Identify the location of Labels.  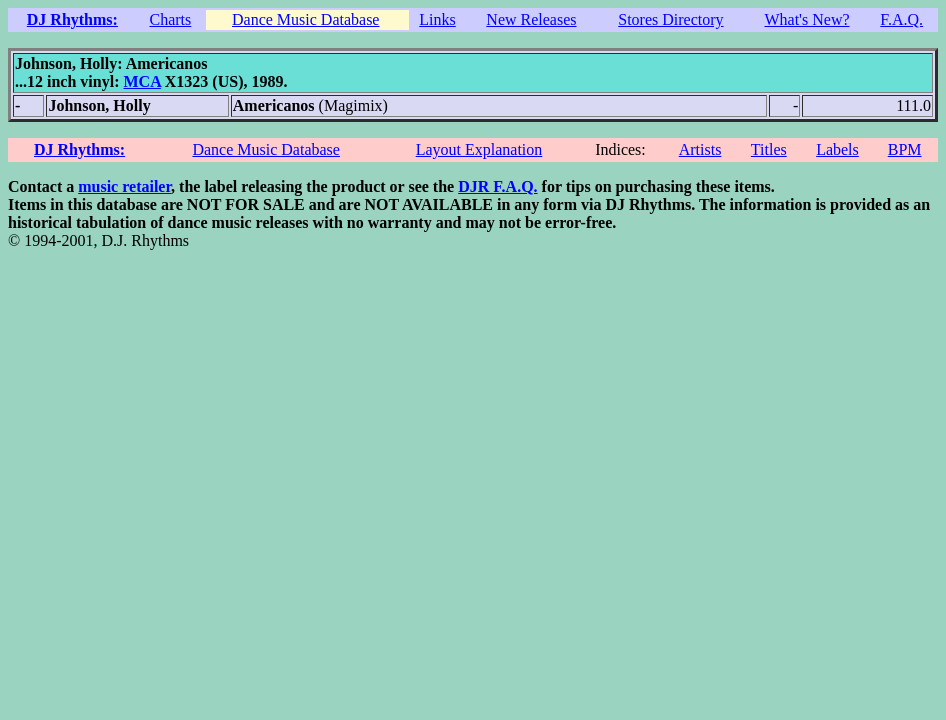
(837, 149).